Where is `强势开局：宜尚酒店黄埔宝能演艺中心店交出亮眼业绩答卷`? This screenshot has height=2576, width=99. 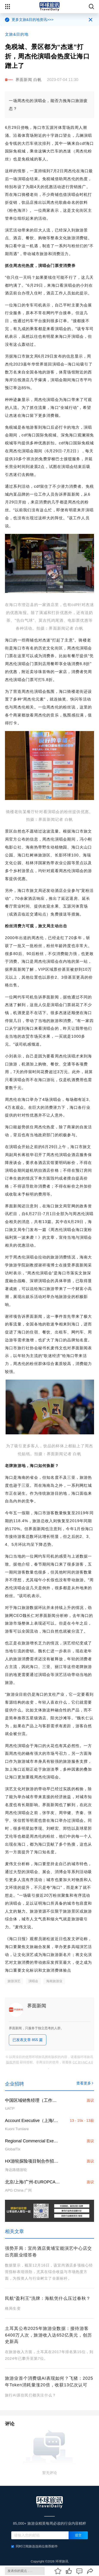 强势开局：宜尚酒店黄埔宝能演艺中心店交出亮眼业绩答卷 is located at coordinates (48, 2251).